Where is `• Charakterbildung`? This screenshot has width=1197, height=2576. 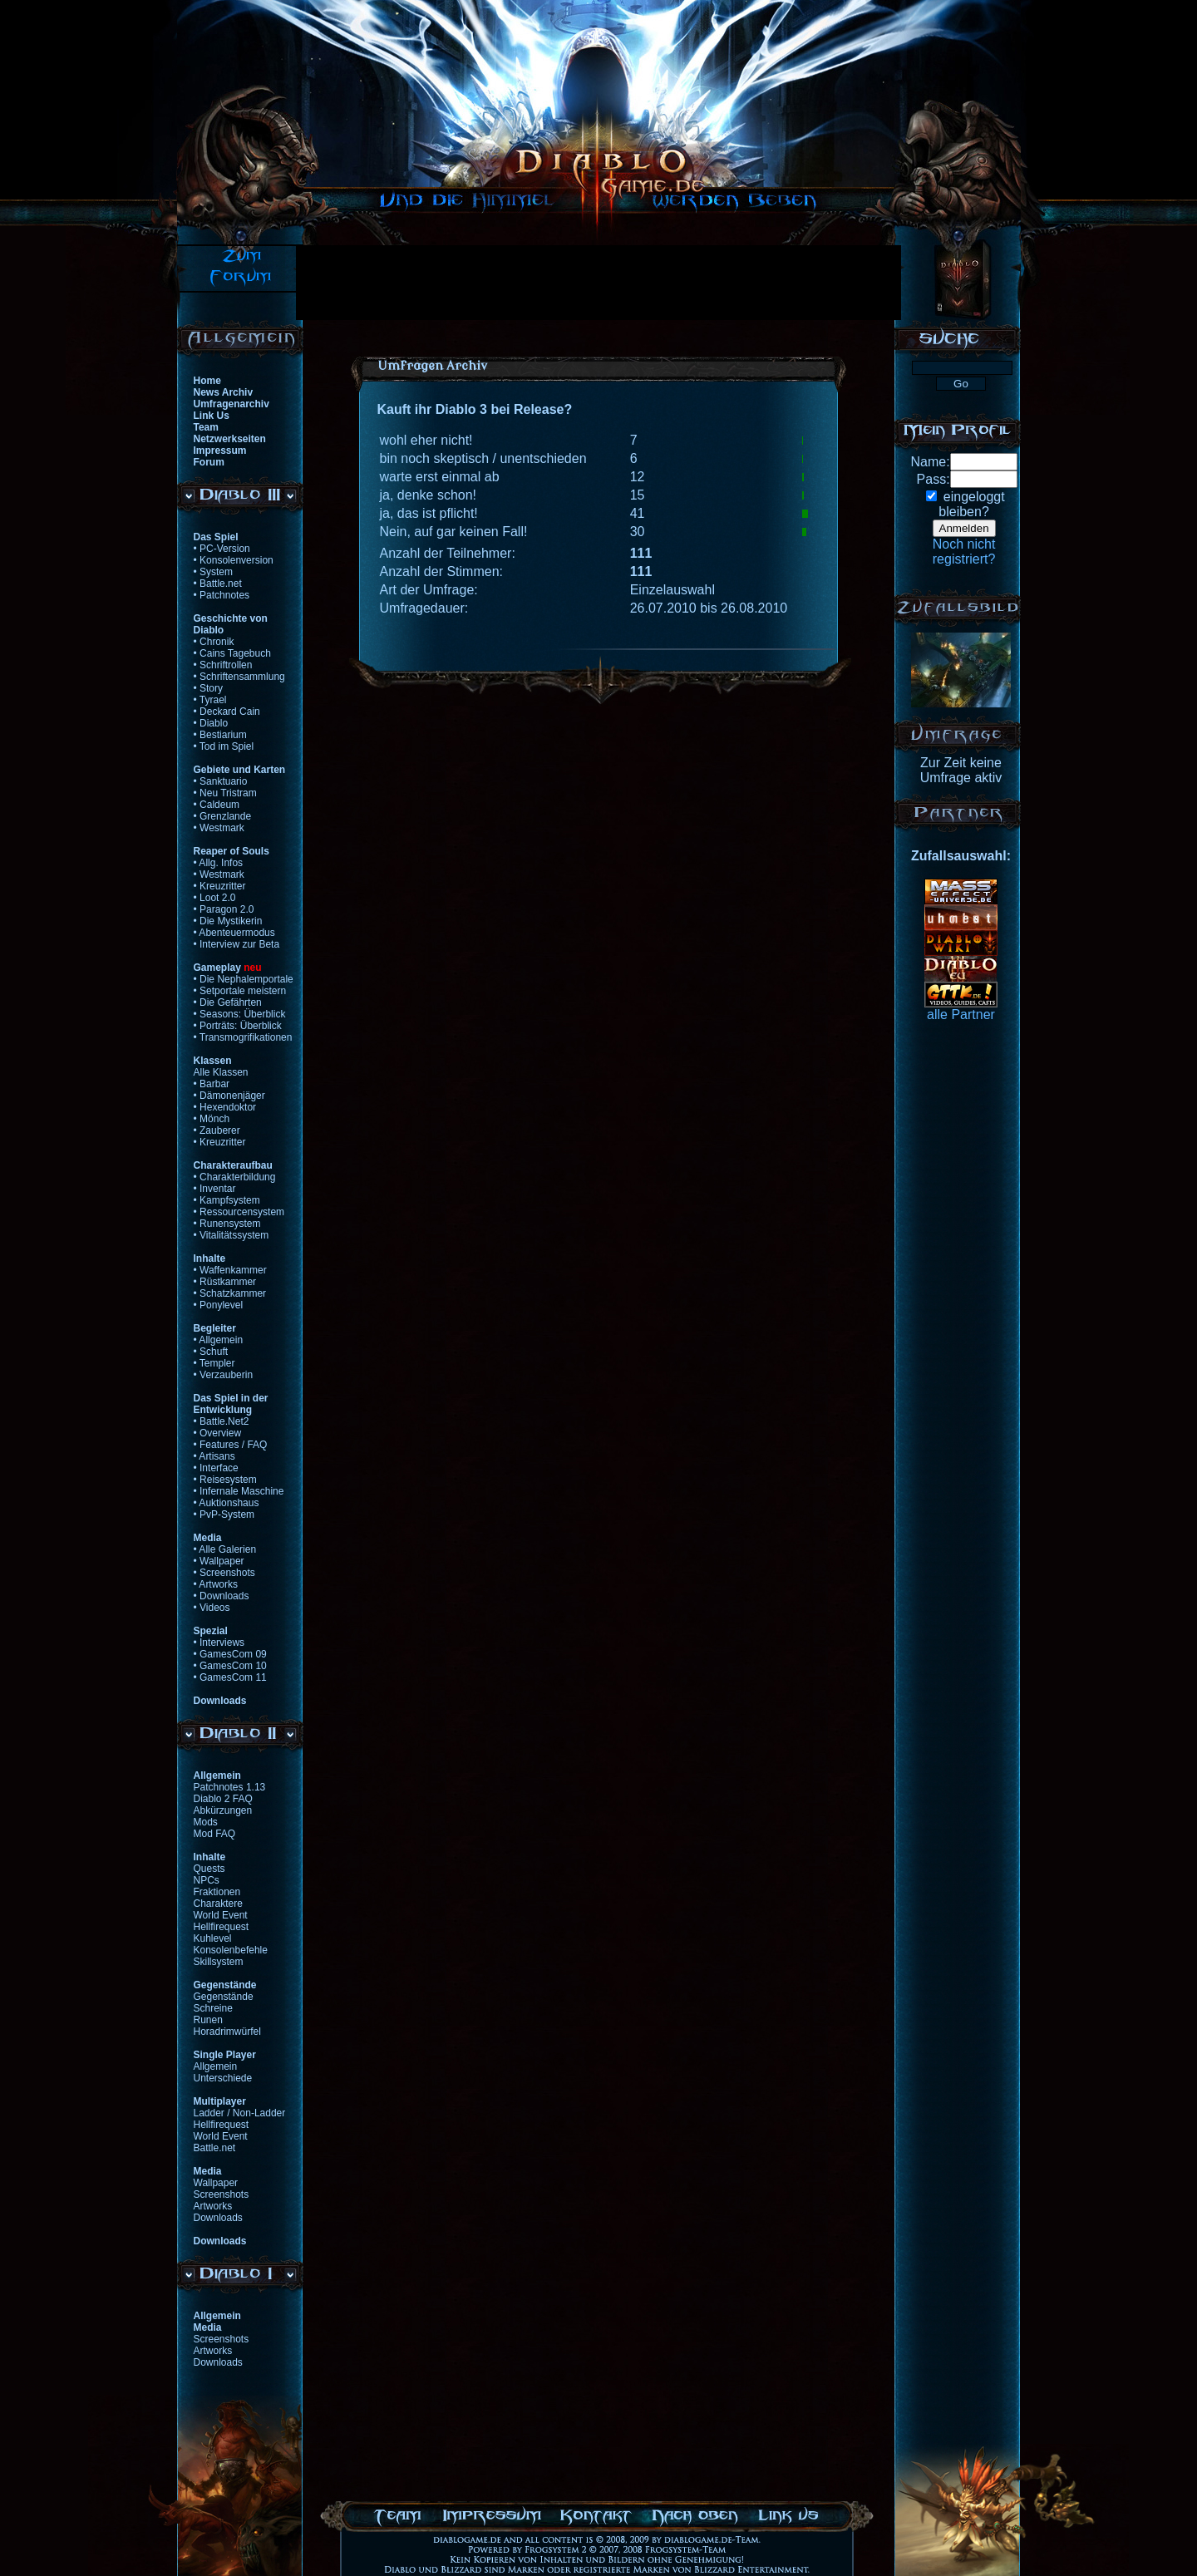 • Charakterbildung is located at coordinates (235, 1177).